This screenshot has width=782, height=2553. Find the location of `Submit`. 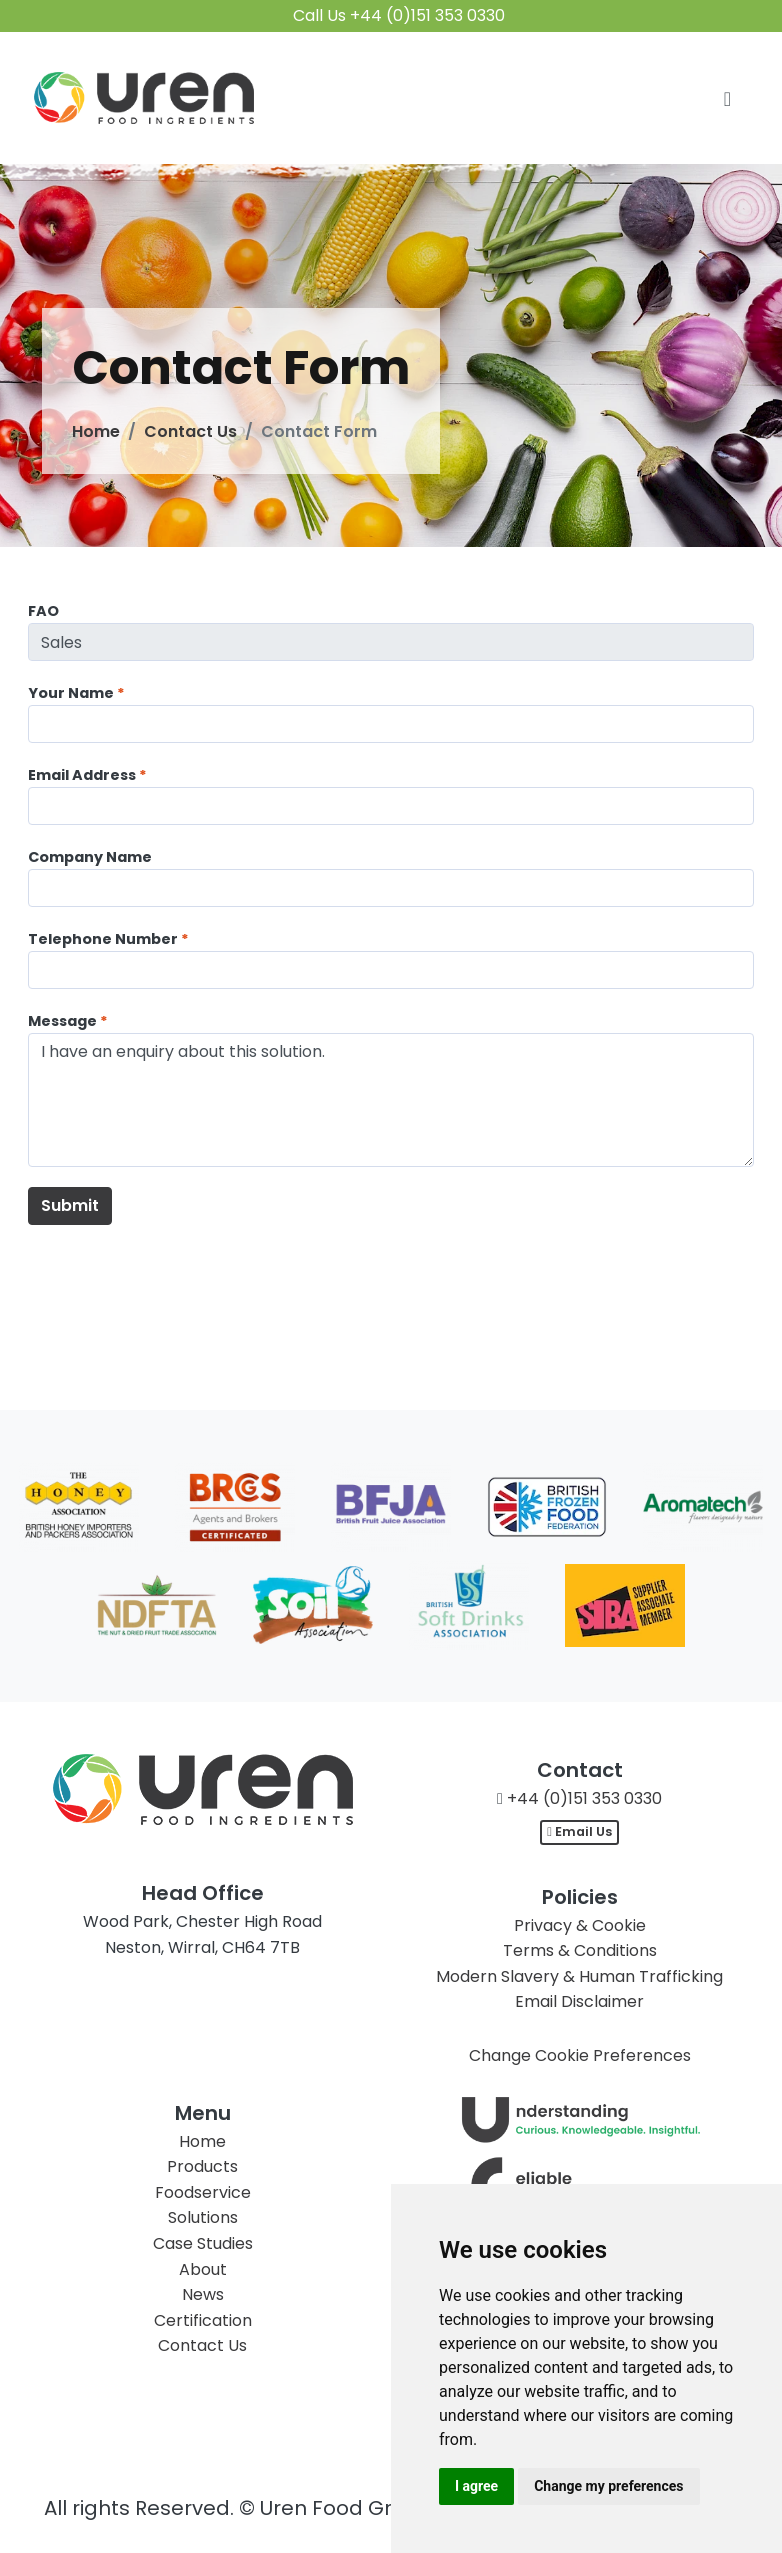

Submit is located at coordinates (70, 1205).